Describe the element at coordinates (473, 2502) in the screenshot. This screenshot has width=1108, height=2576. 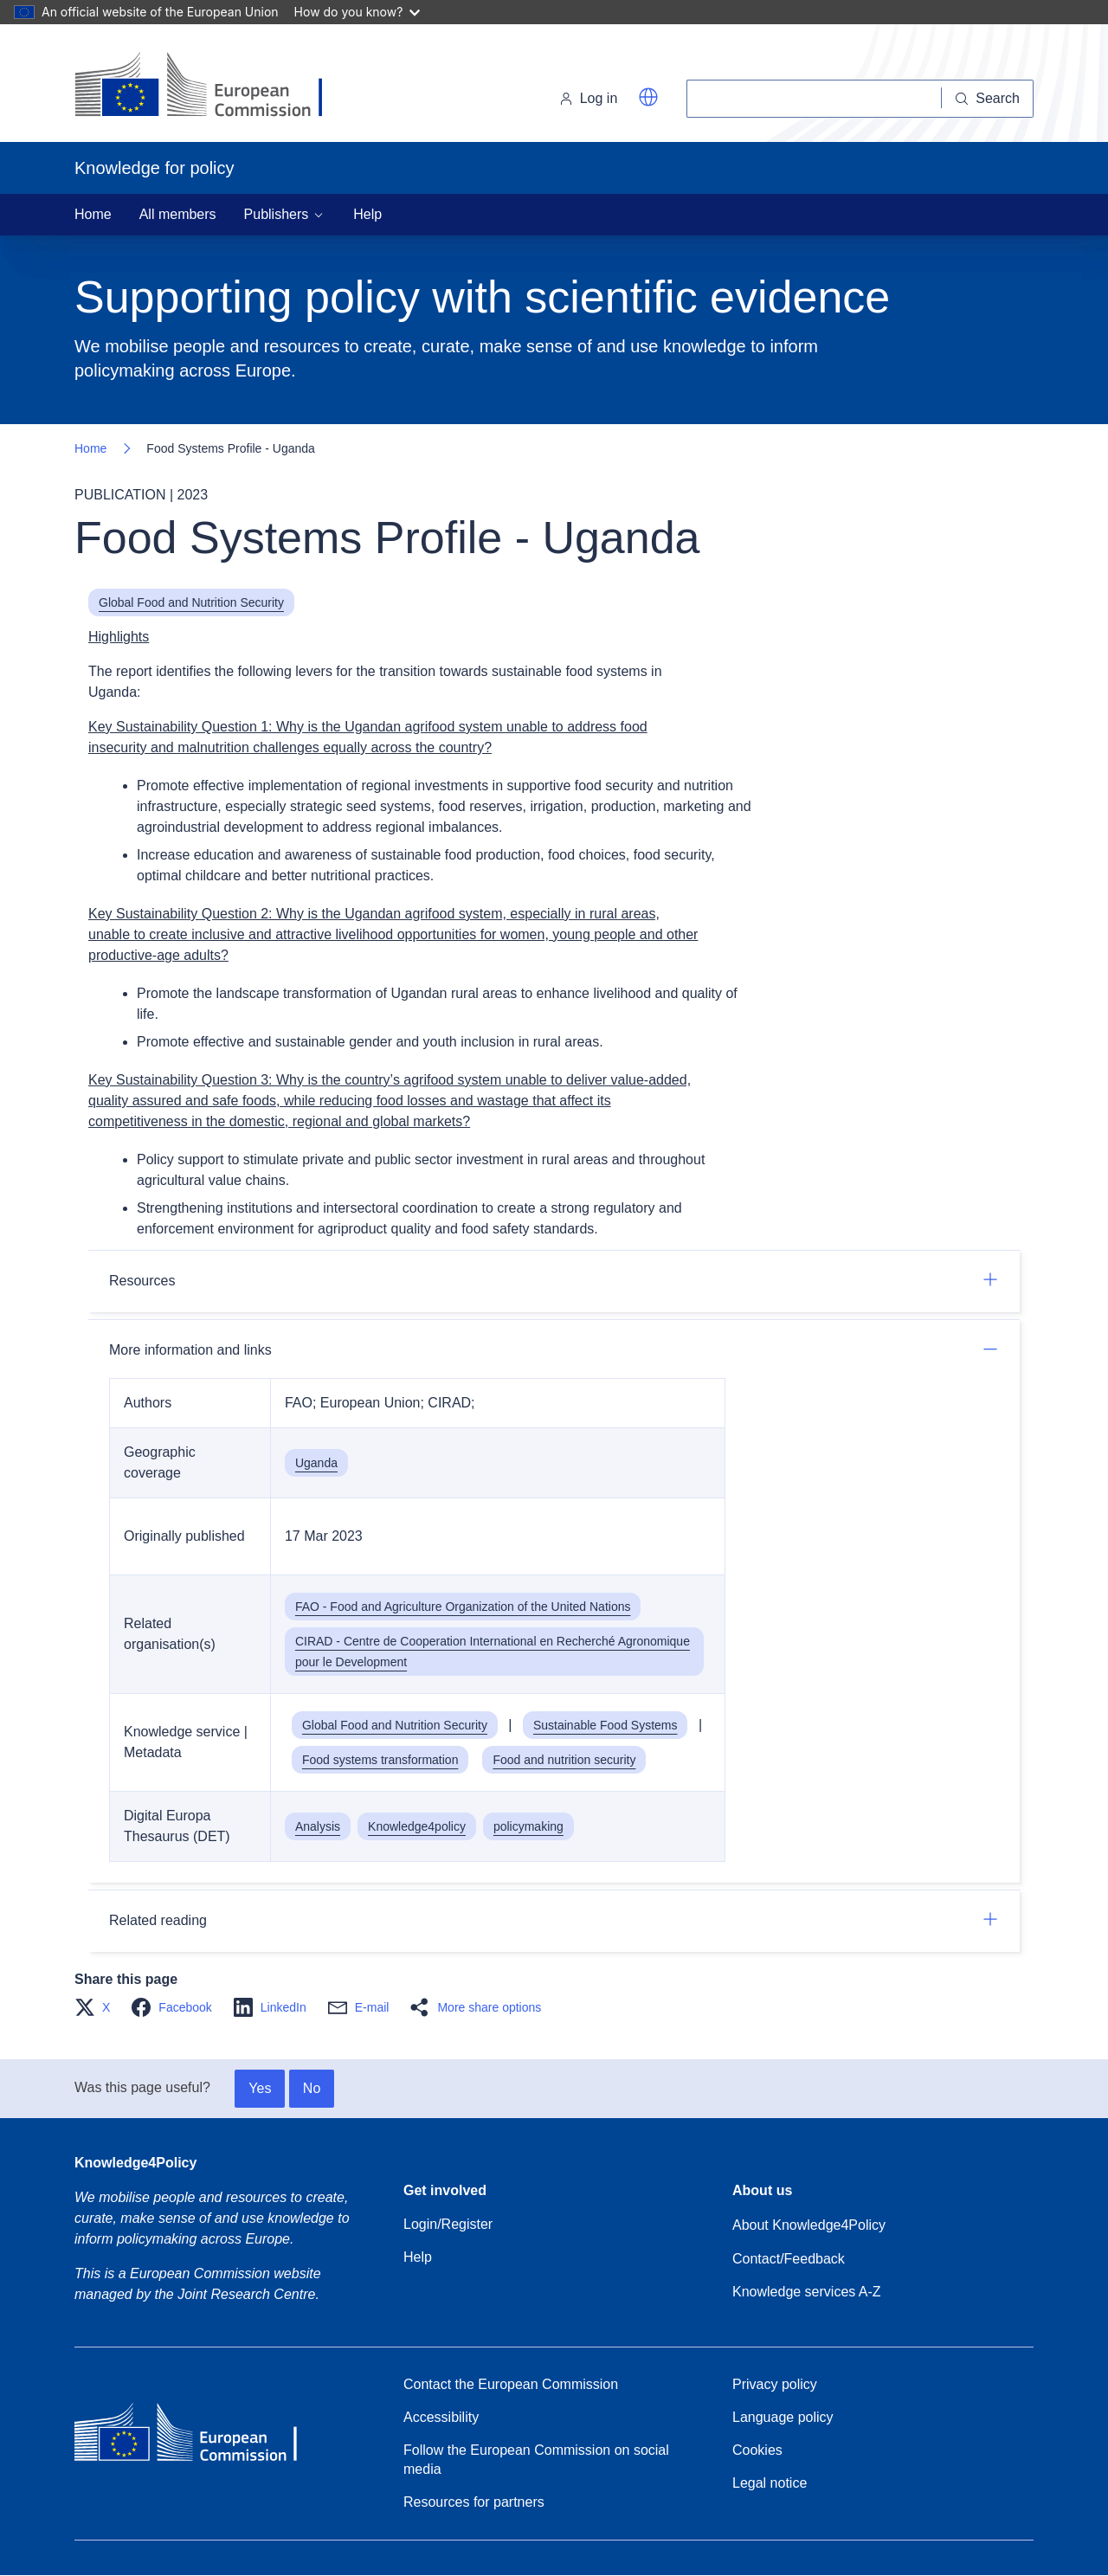
I see `Resources for partners` at that location.